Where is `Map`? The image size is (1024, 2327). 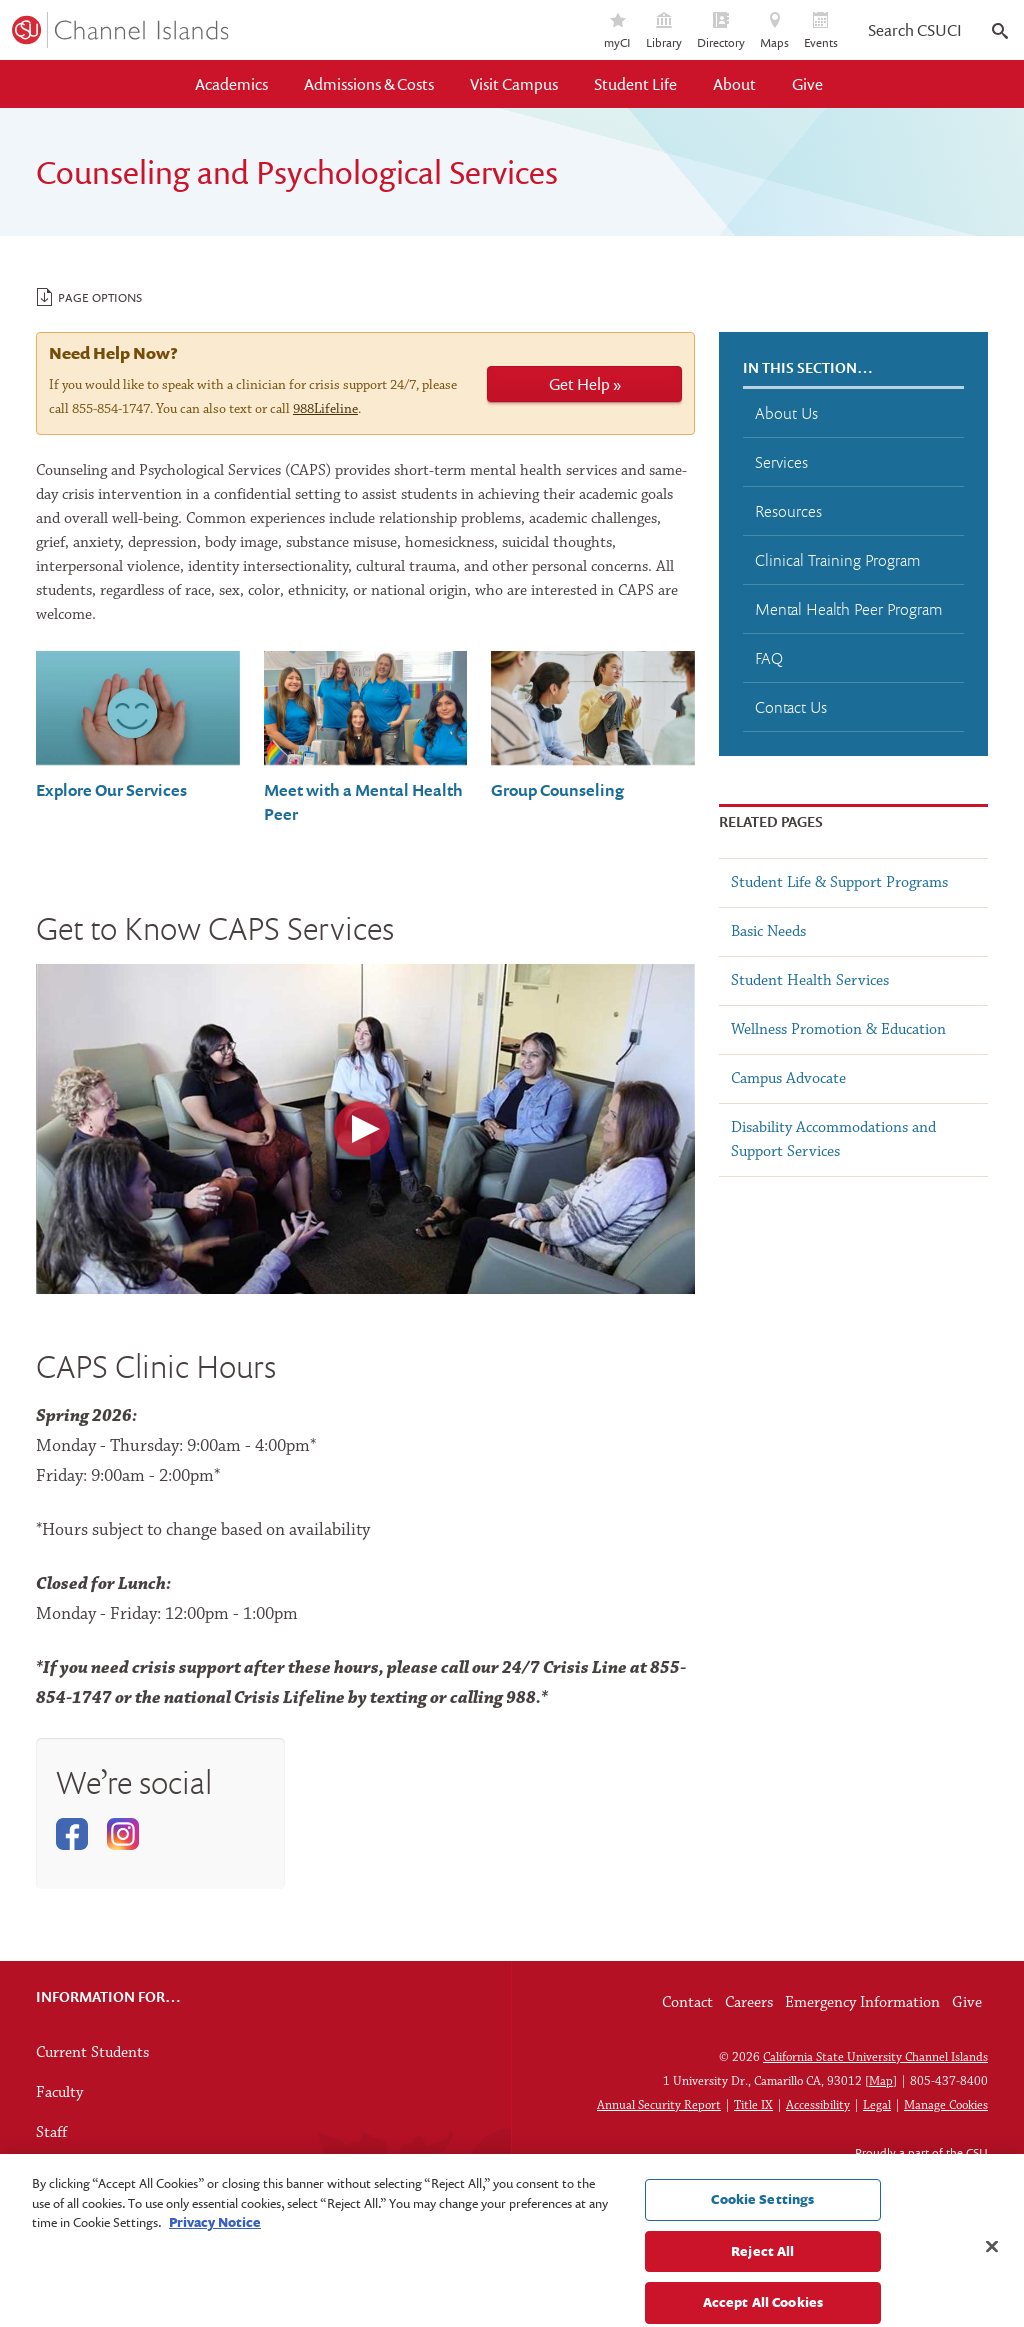 Map is located at coordinates (881, 2081).